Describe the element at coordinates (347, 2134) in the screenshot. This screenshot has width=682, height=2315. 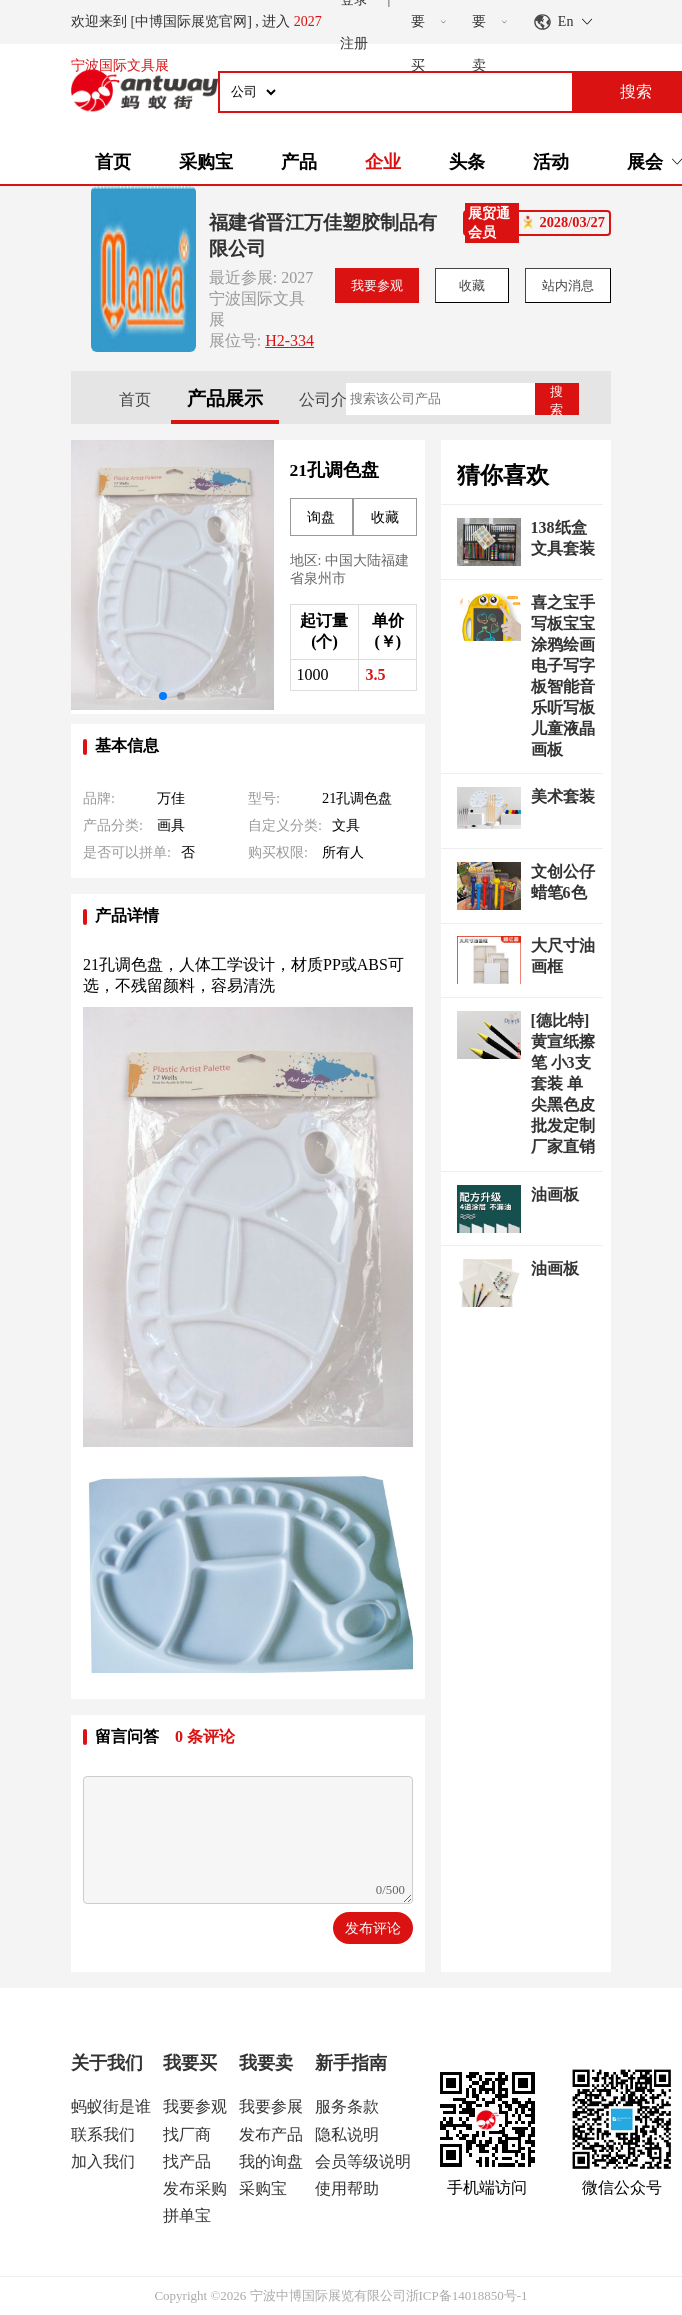
I see `隐私说明` at that location.